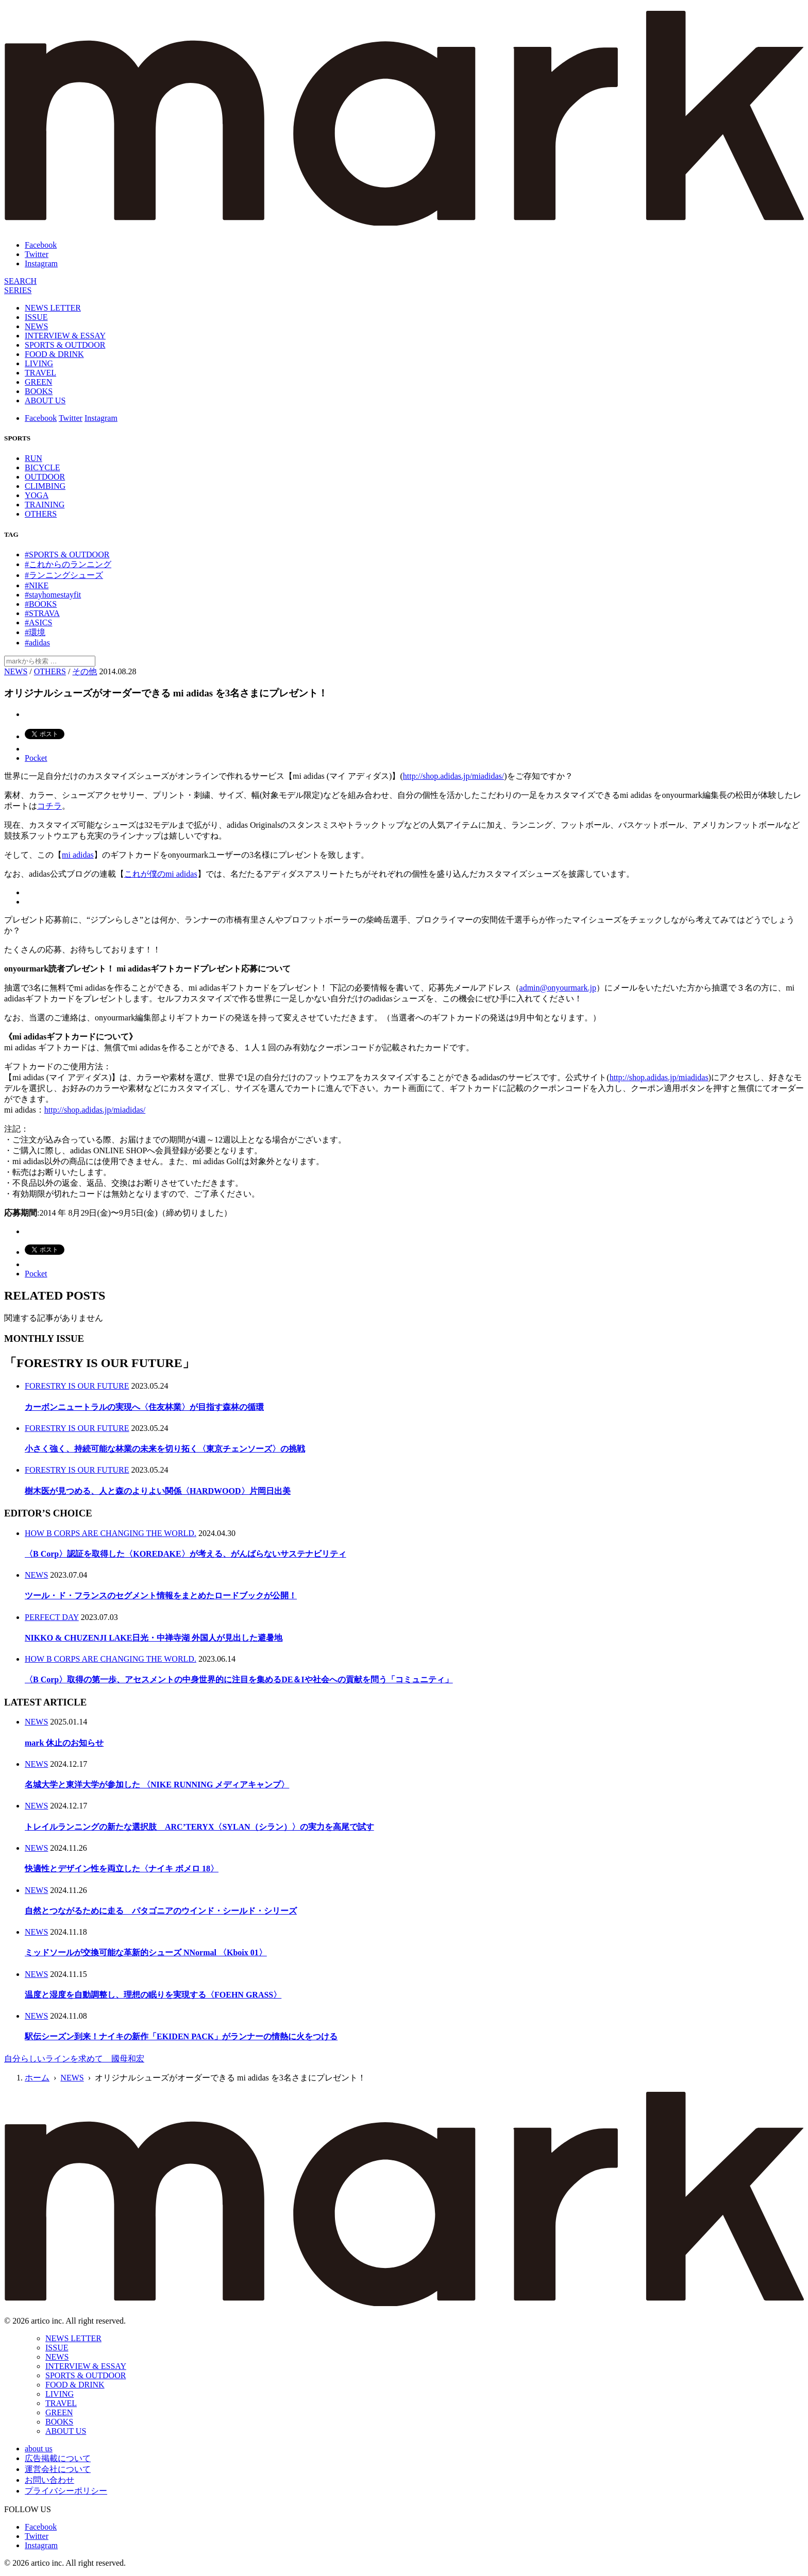 The width and height of the screenshot is (808, 2576). Describe the element at coordinates (185, 1553) in the screenshot. I see `〈B Corp〉認証を取得した〈KOREDAKE〉が考える、がんばらないサステナビリティ` at that location.